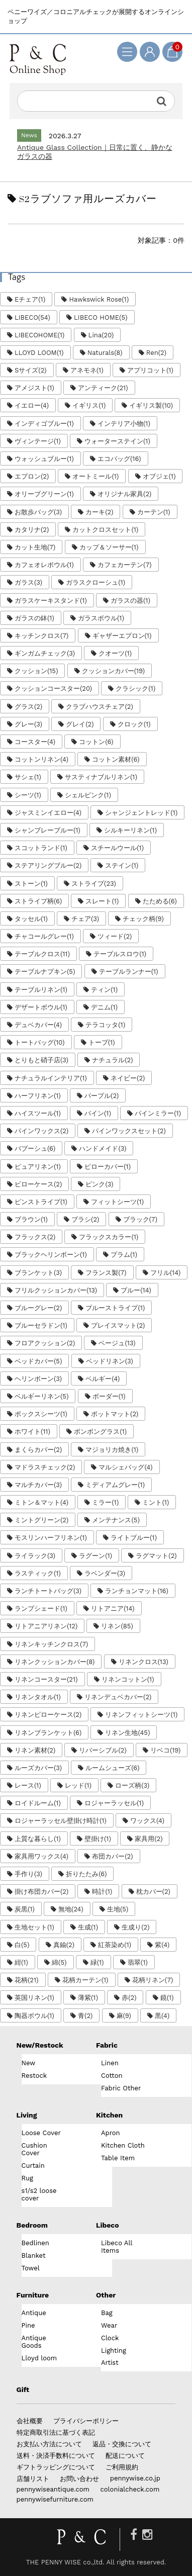  Describe the element at coordinates (147, 2534) in the screenshot. I see `[Instagram]` at that location.